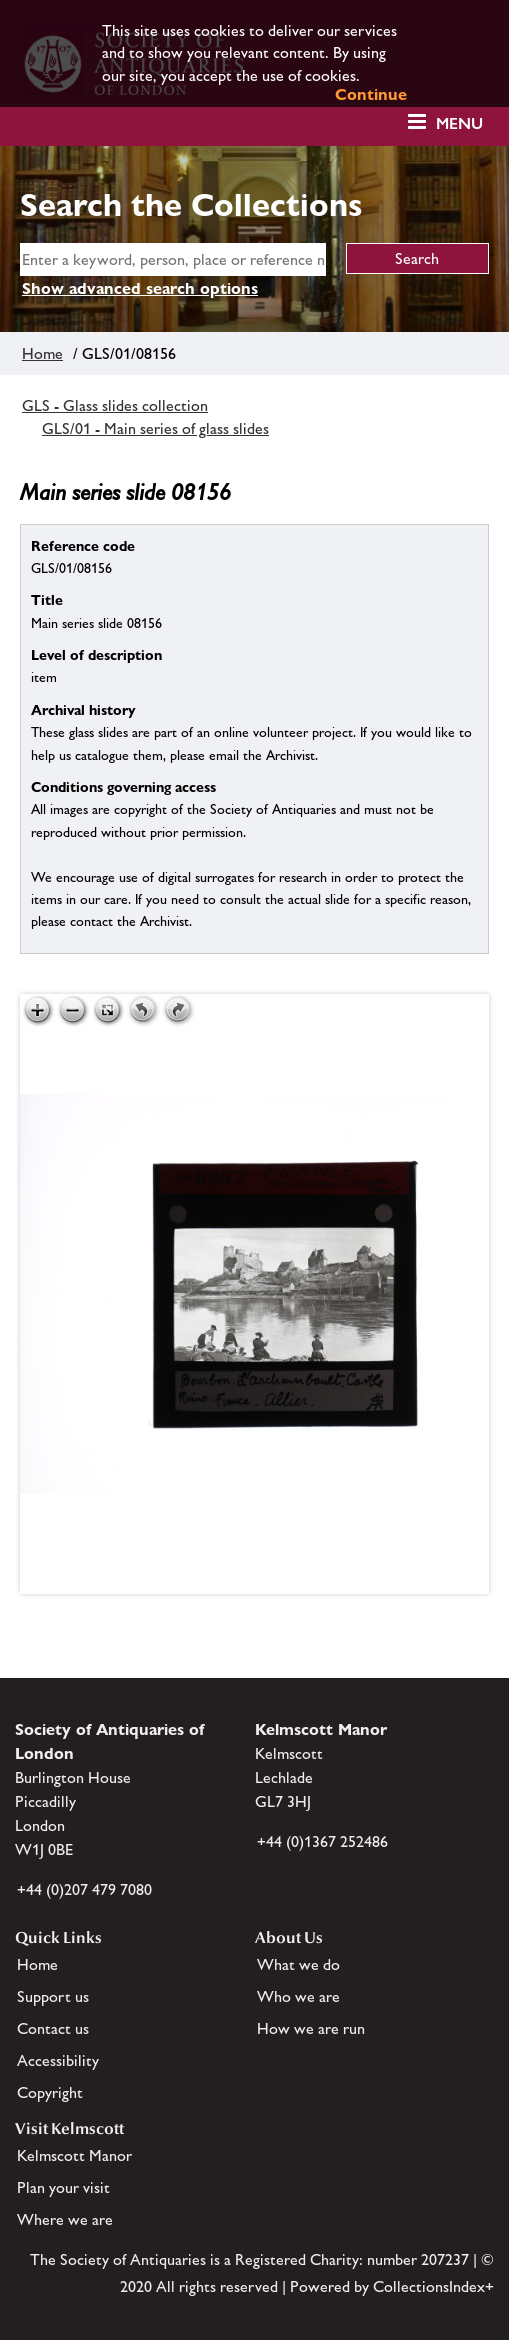 This screenshot has width=509, height=2340. Describe the element at coordinates (65, 2219) in the screenshot. I see `Where we are` at that location.